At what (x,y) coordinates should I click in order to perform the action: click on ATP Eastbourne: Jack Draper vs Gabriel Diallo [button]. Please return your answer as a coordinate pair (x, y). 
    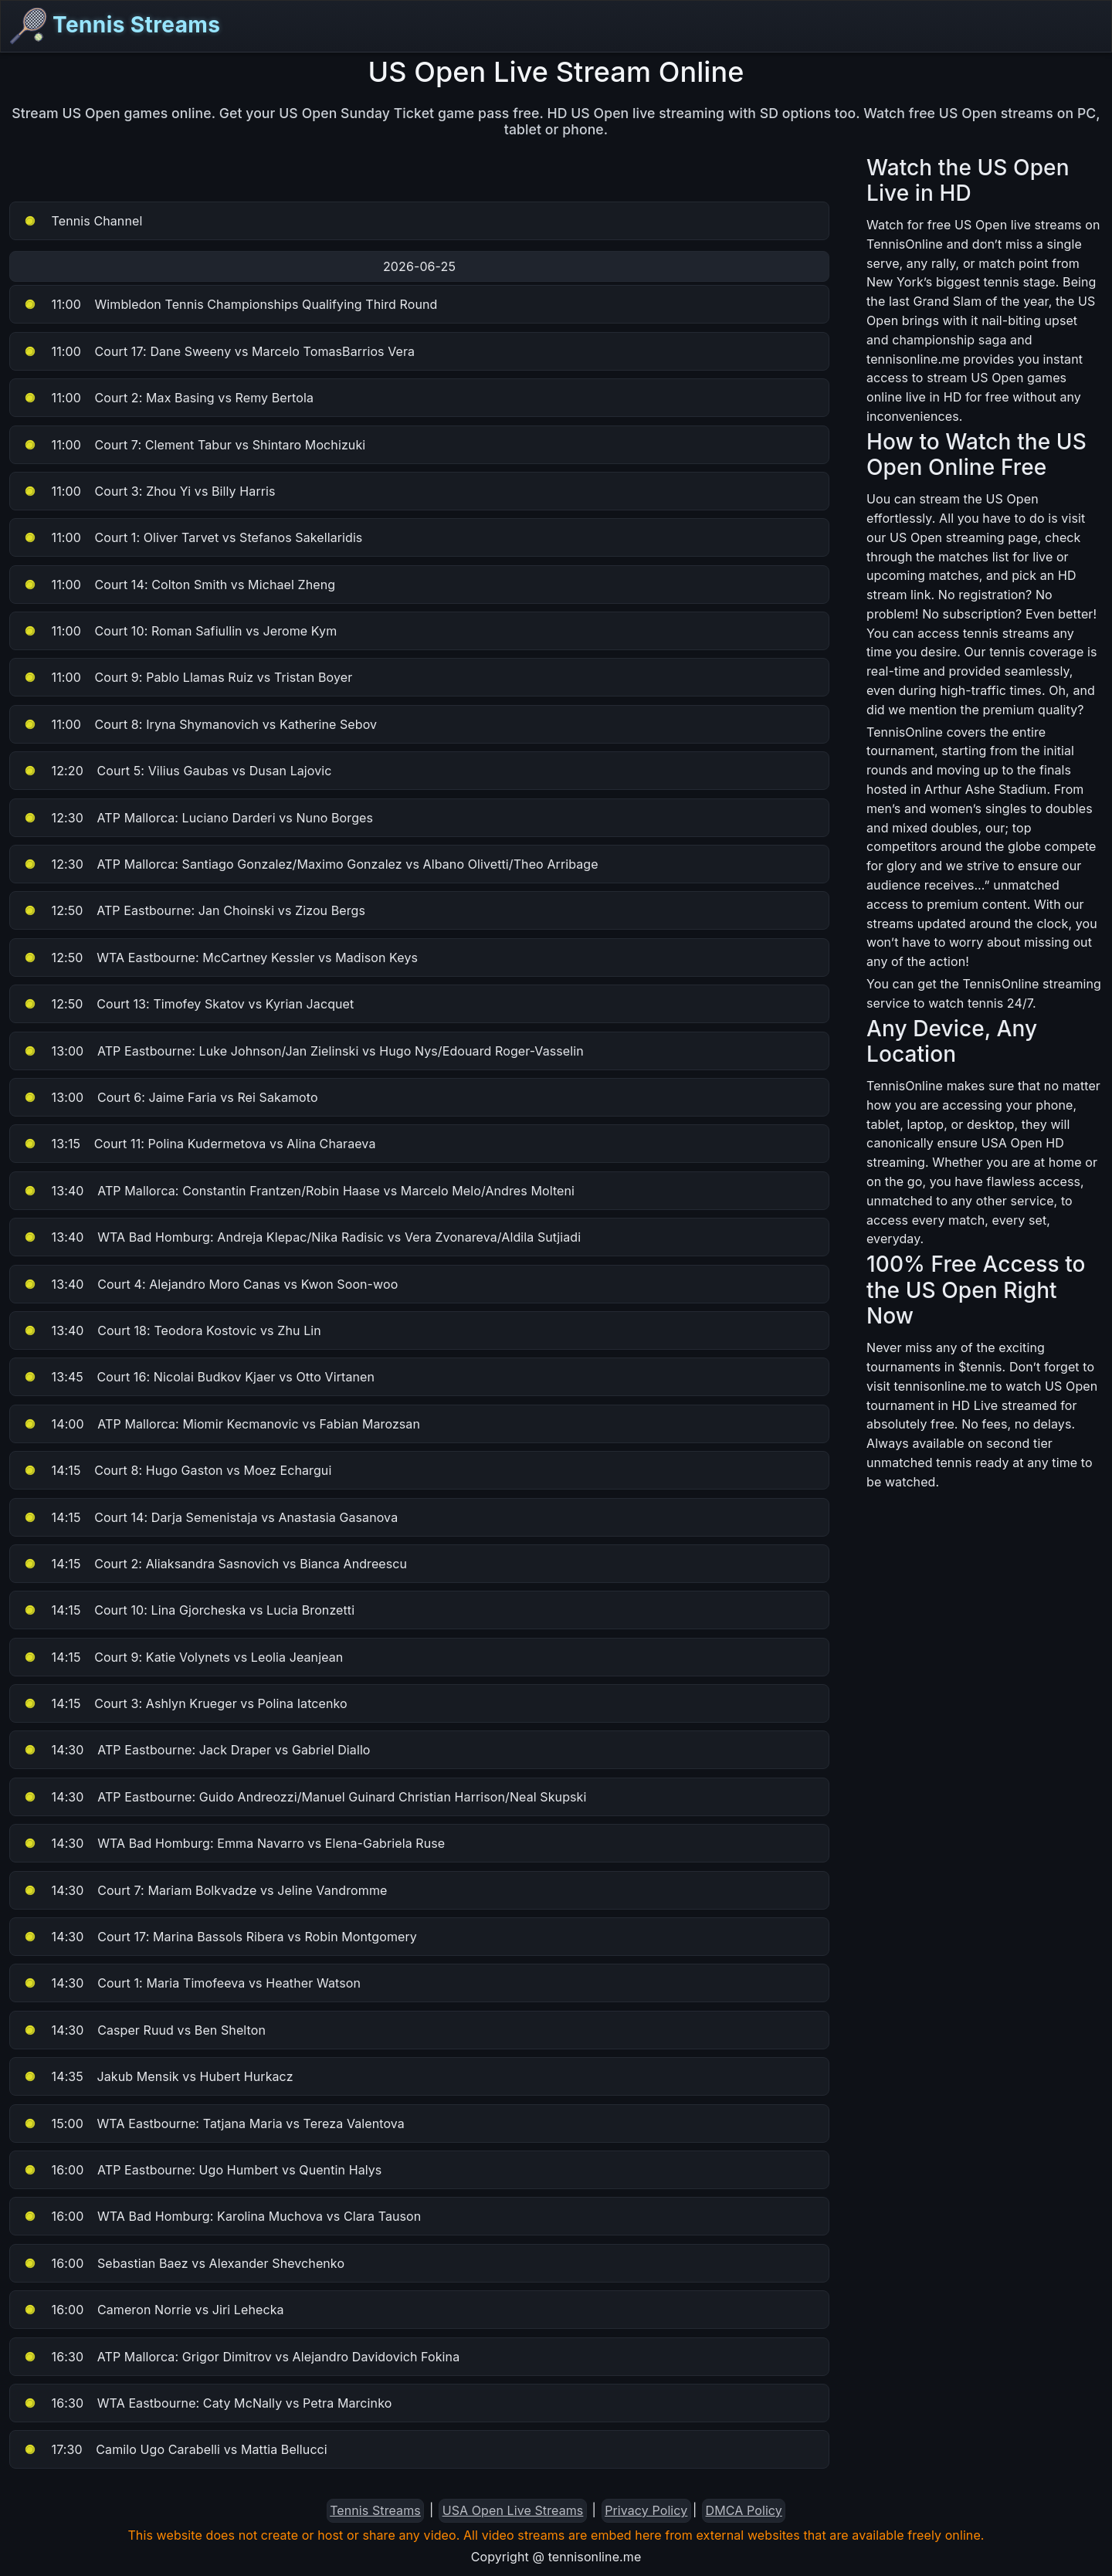
    Looking at the image, I should click on (196, 1749).